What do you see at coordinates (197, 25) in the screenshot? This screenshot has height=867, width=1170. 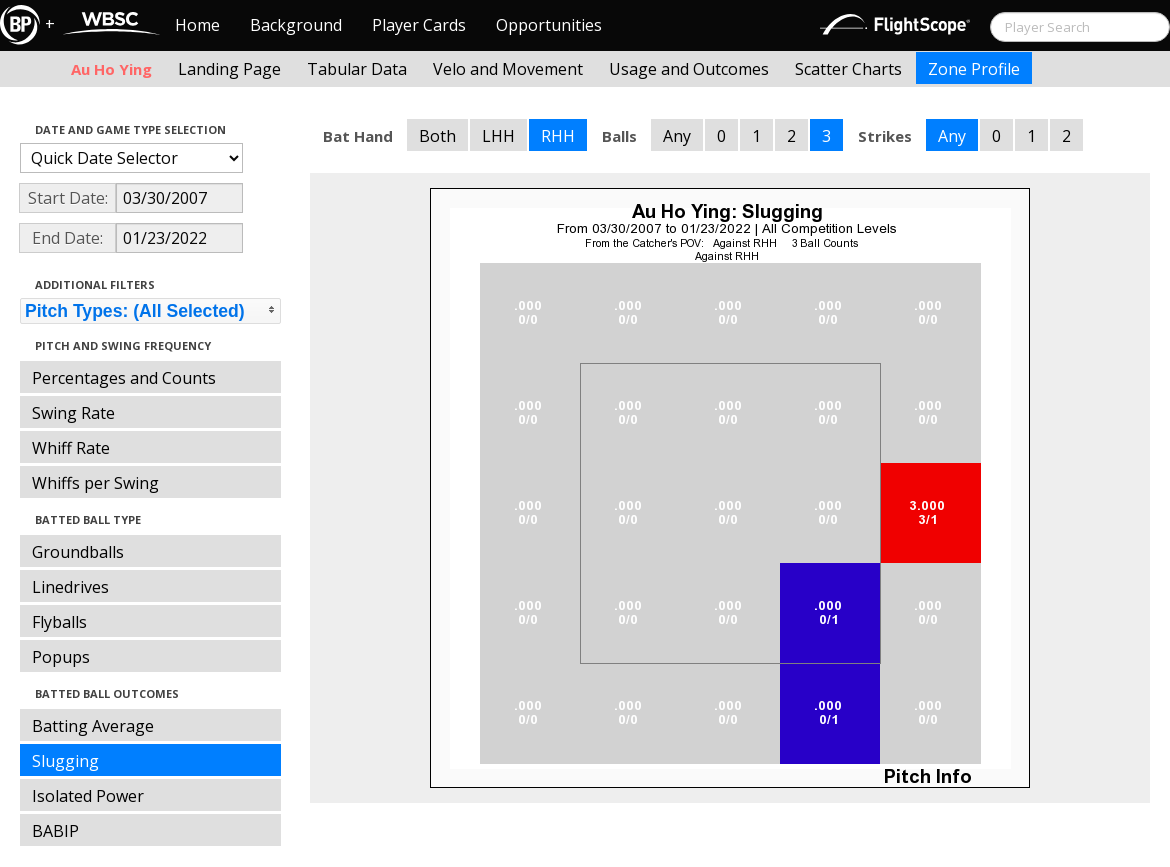 I see `Home` at bounding box center [197, 25].